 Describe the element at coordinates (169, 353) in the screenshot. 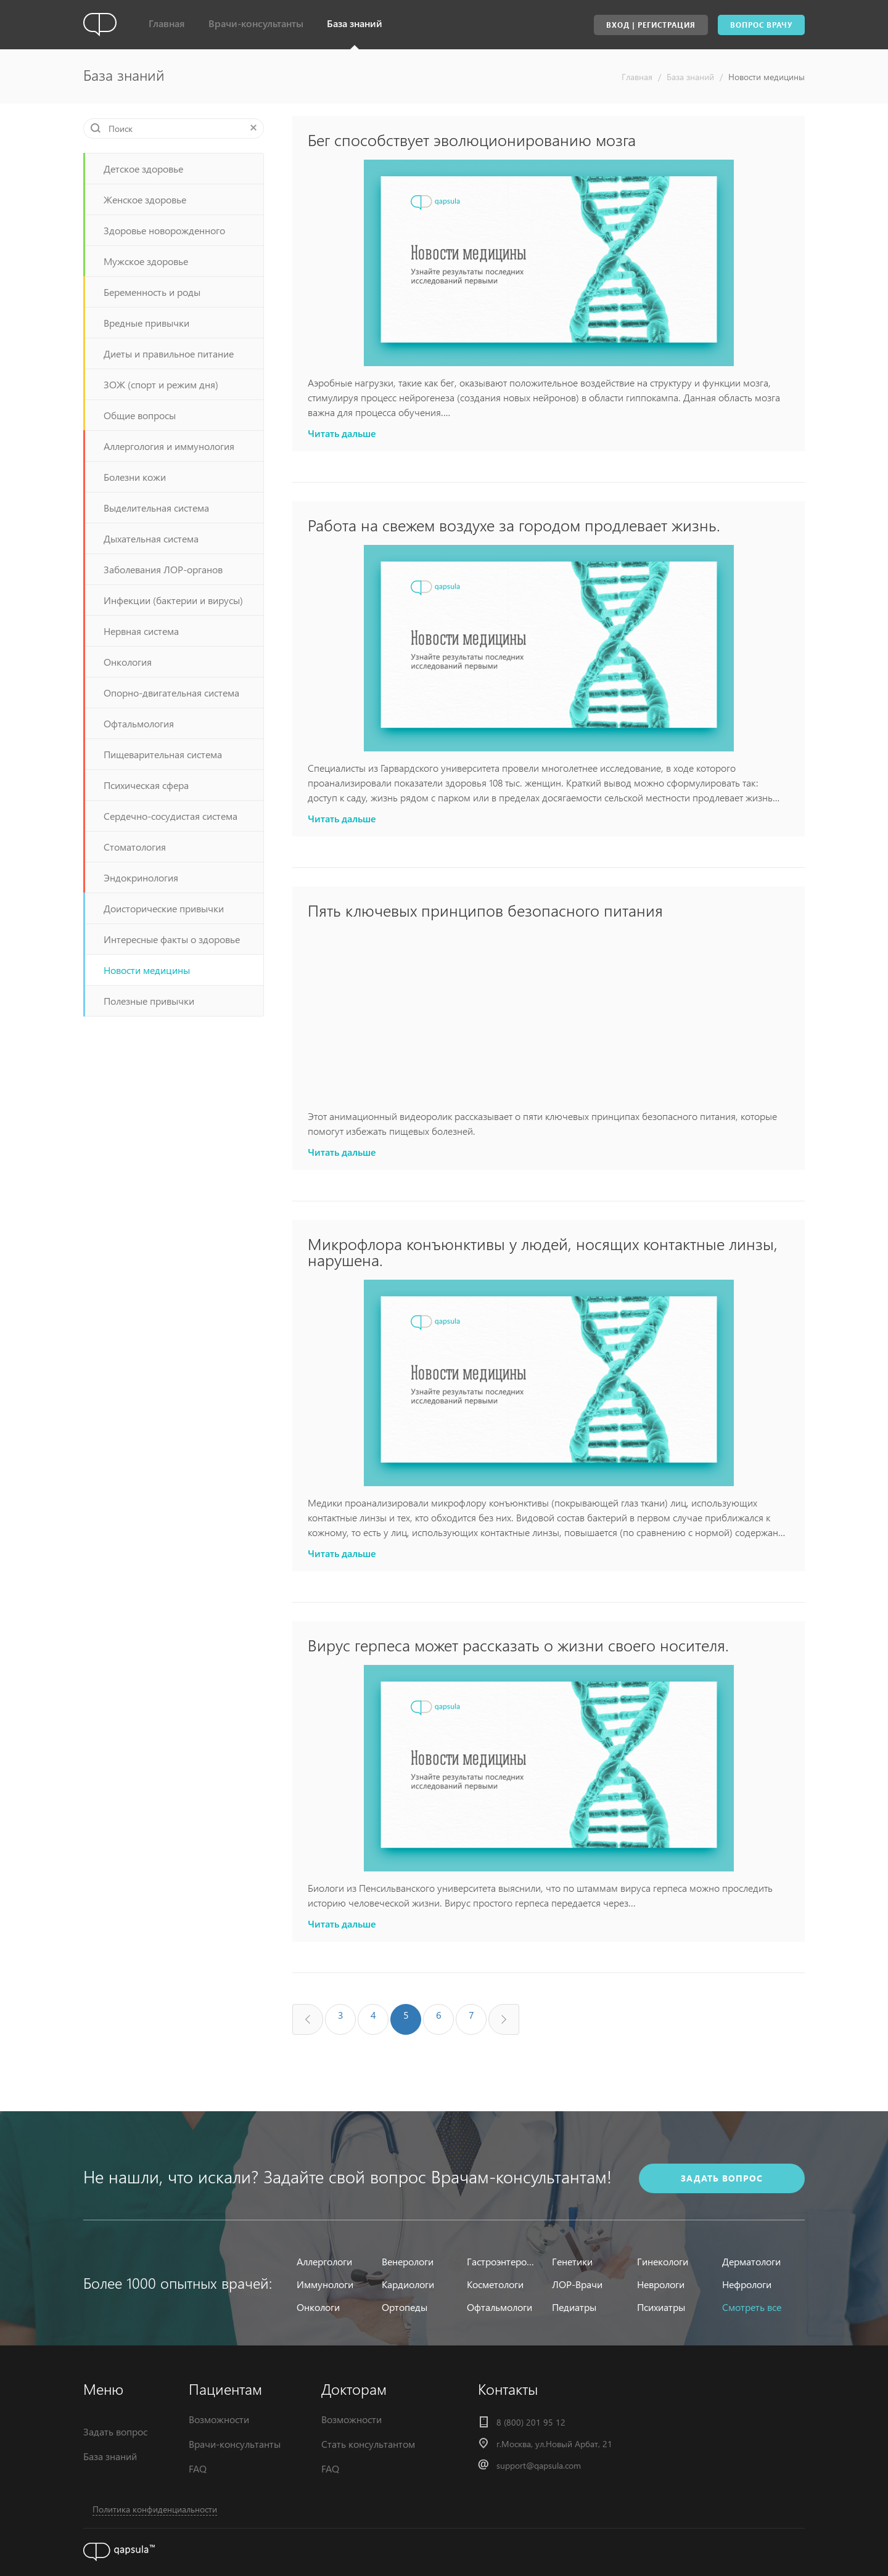

I see `Диеты и правильное питание` at that location.